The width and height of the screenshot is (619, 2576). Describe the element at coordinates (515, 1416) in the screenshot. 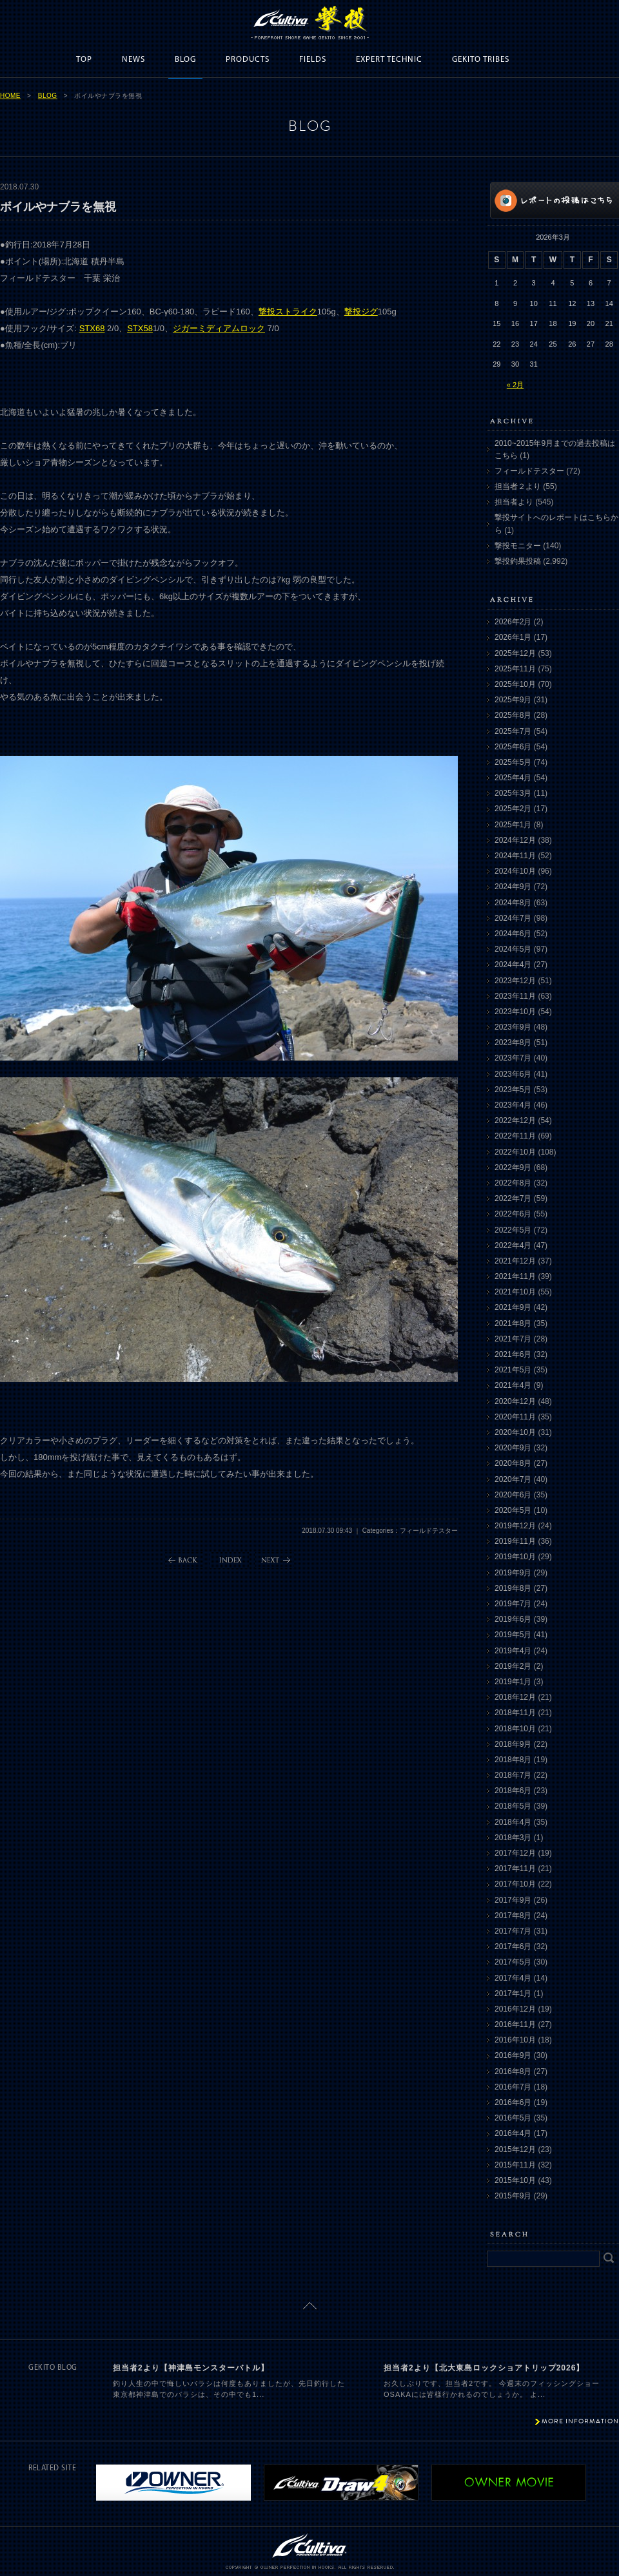

I see `2020年11月` at that location.